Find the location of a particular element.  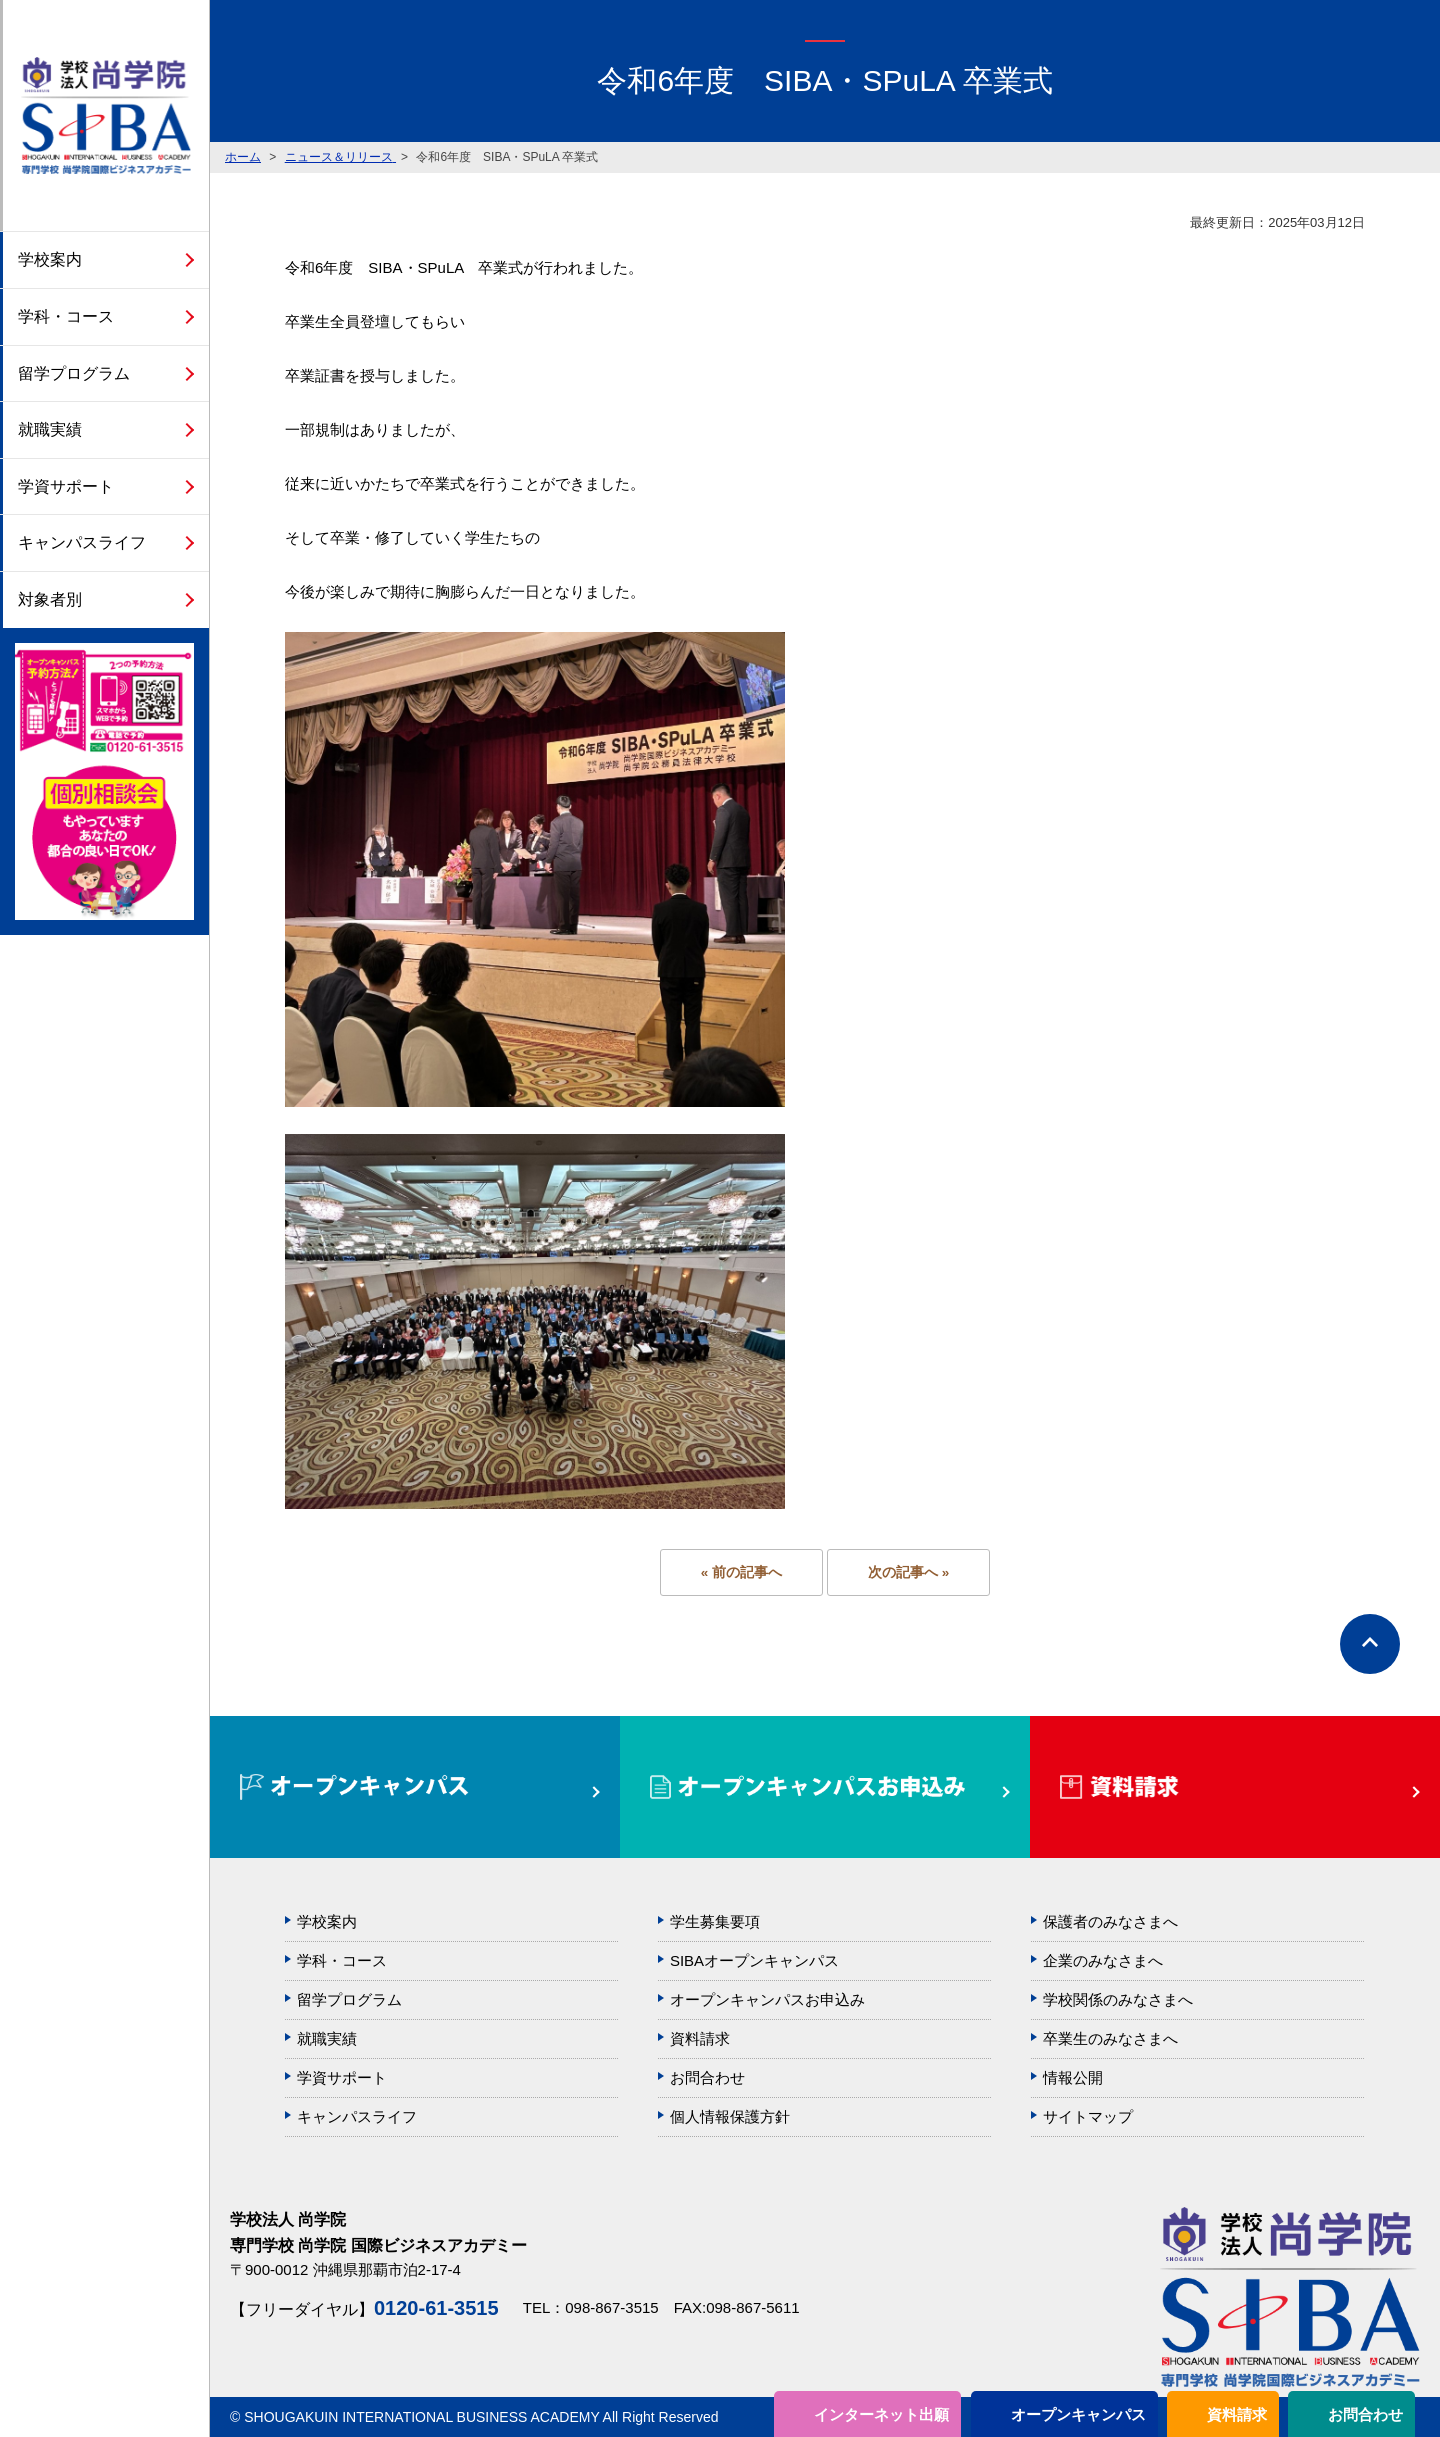

学校案内 is located at coordinates (50, 259).